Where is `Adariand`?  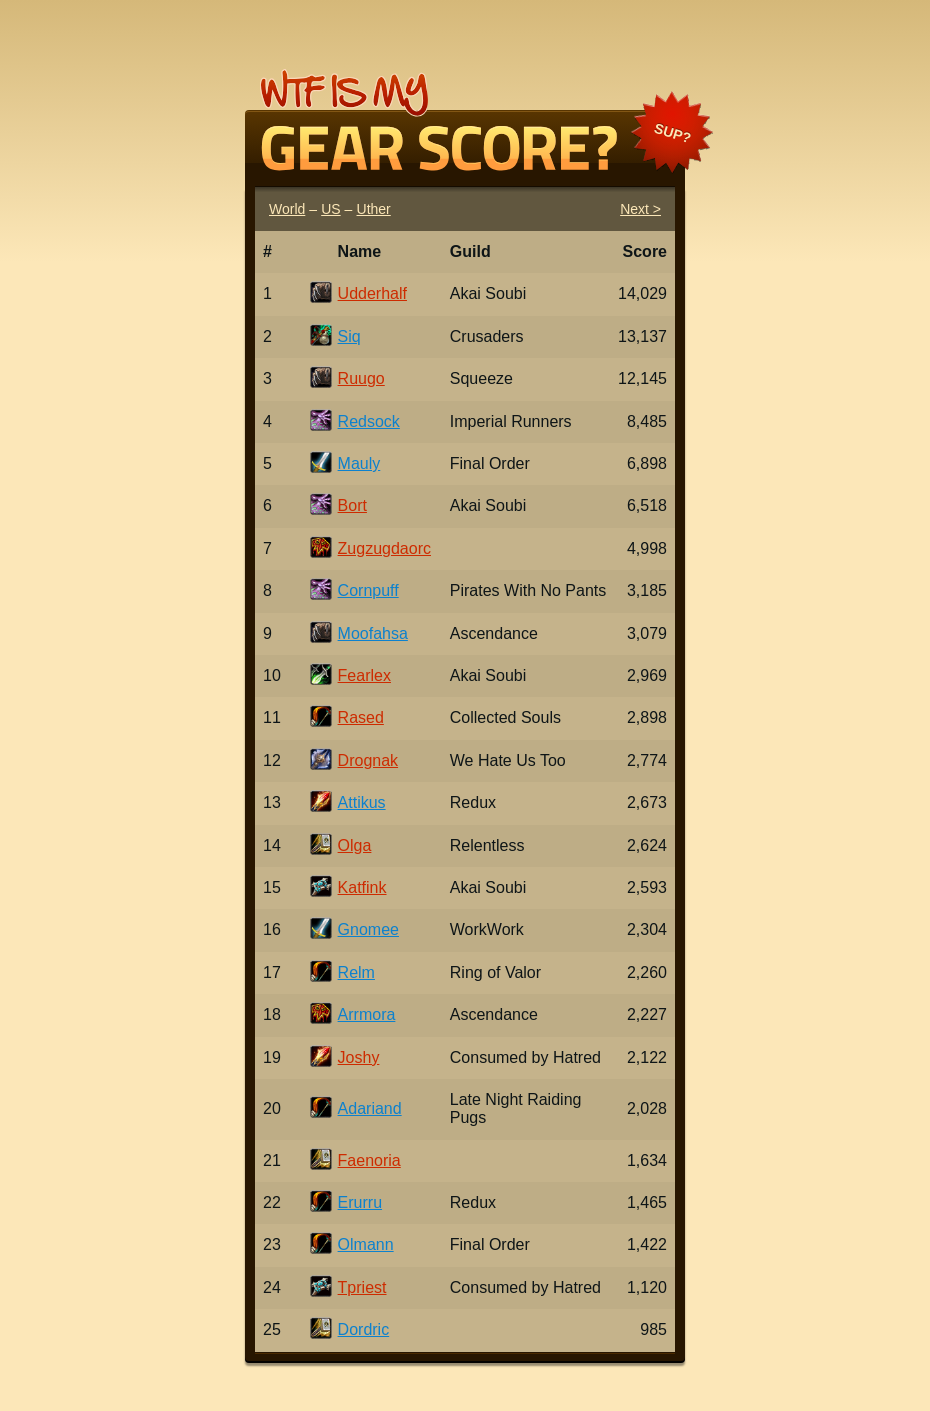 Adariand is located at coordinates (370, 1108).